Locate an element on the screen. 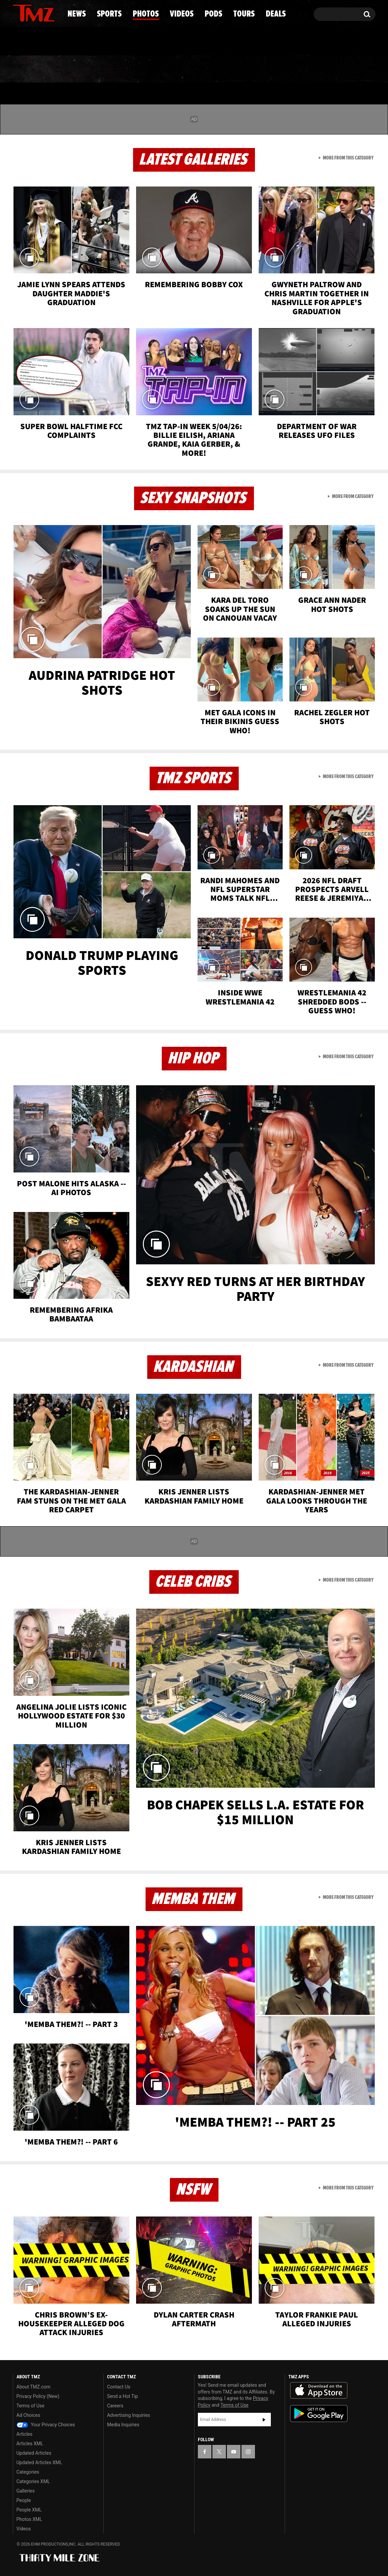 Image resolution: width=388 pixels, height=2576 pixels. Categories XML is located at coordinates (33, 2481).